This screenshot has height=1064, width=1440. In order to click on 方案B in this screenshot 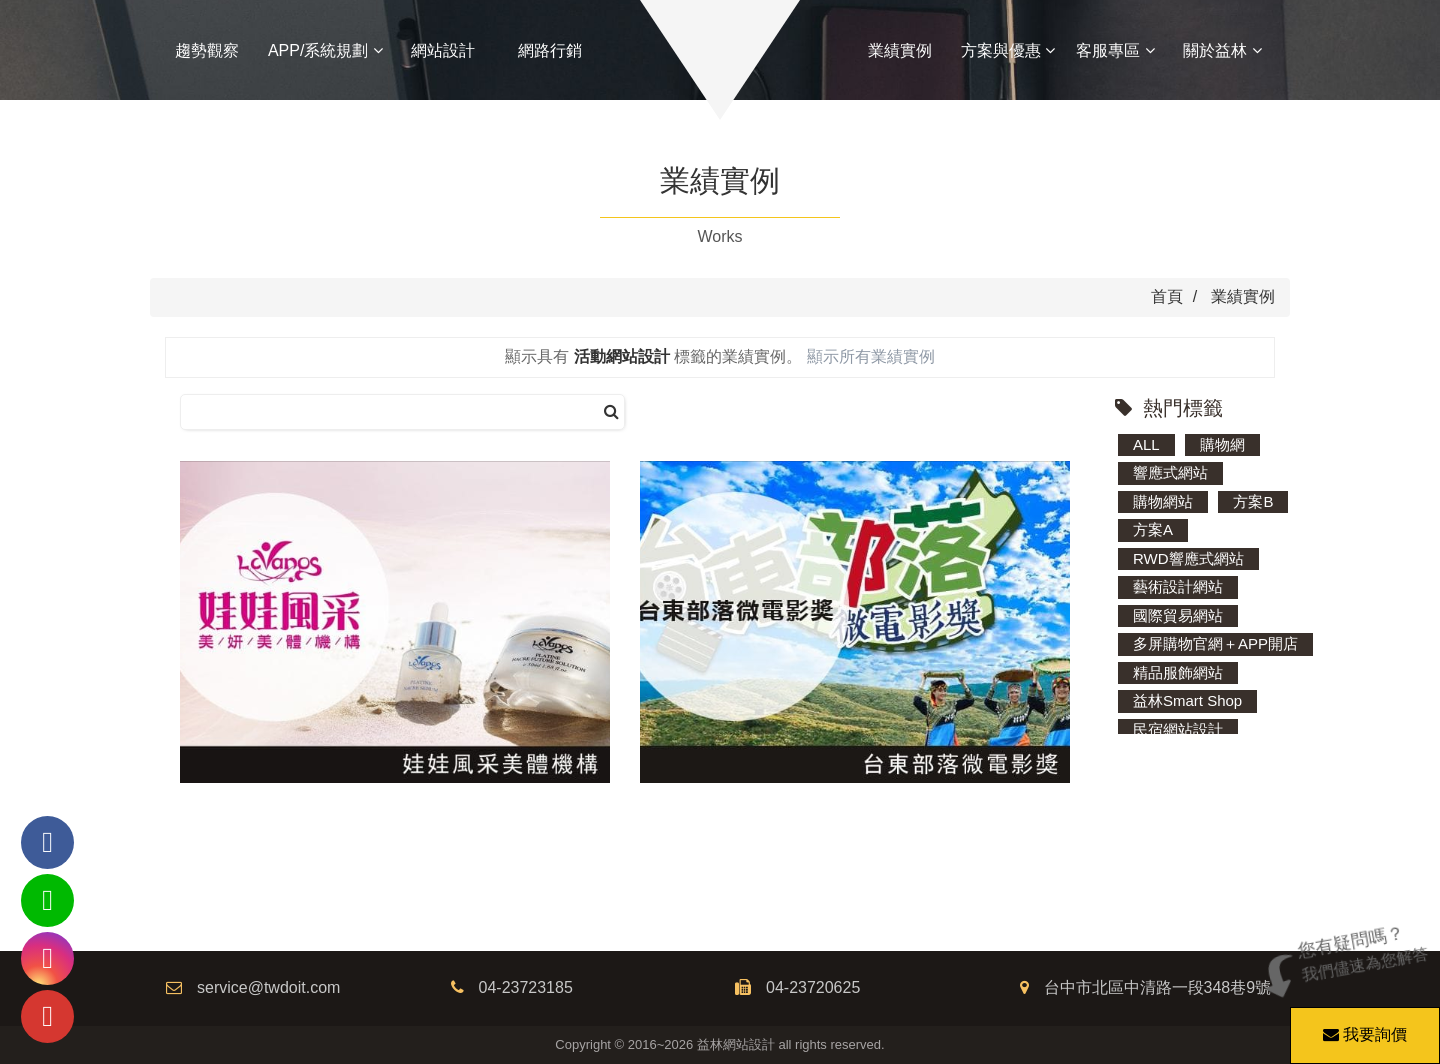, I will do `click(1253, 501)`.